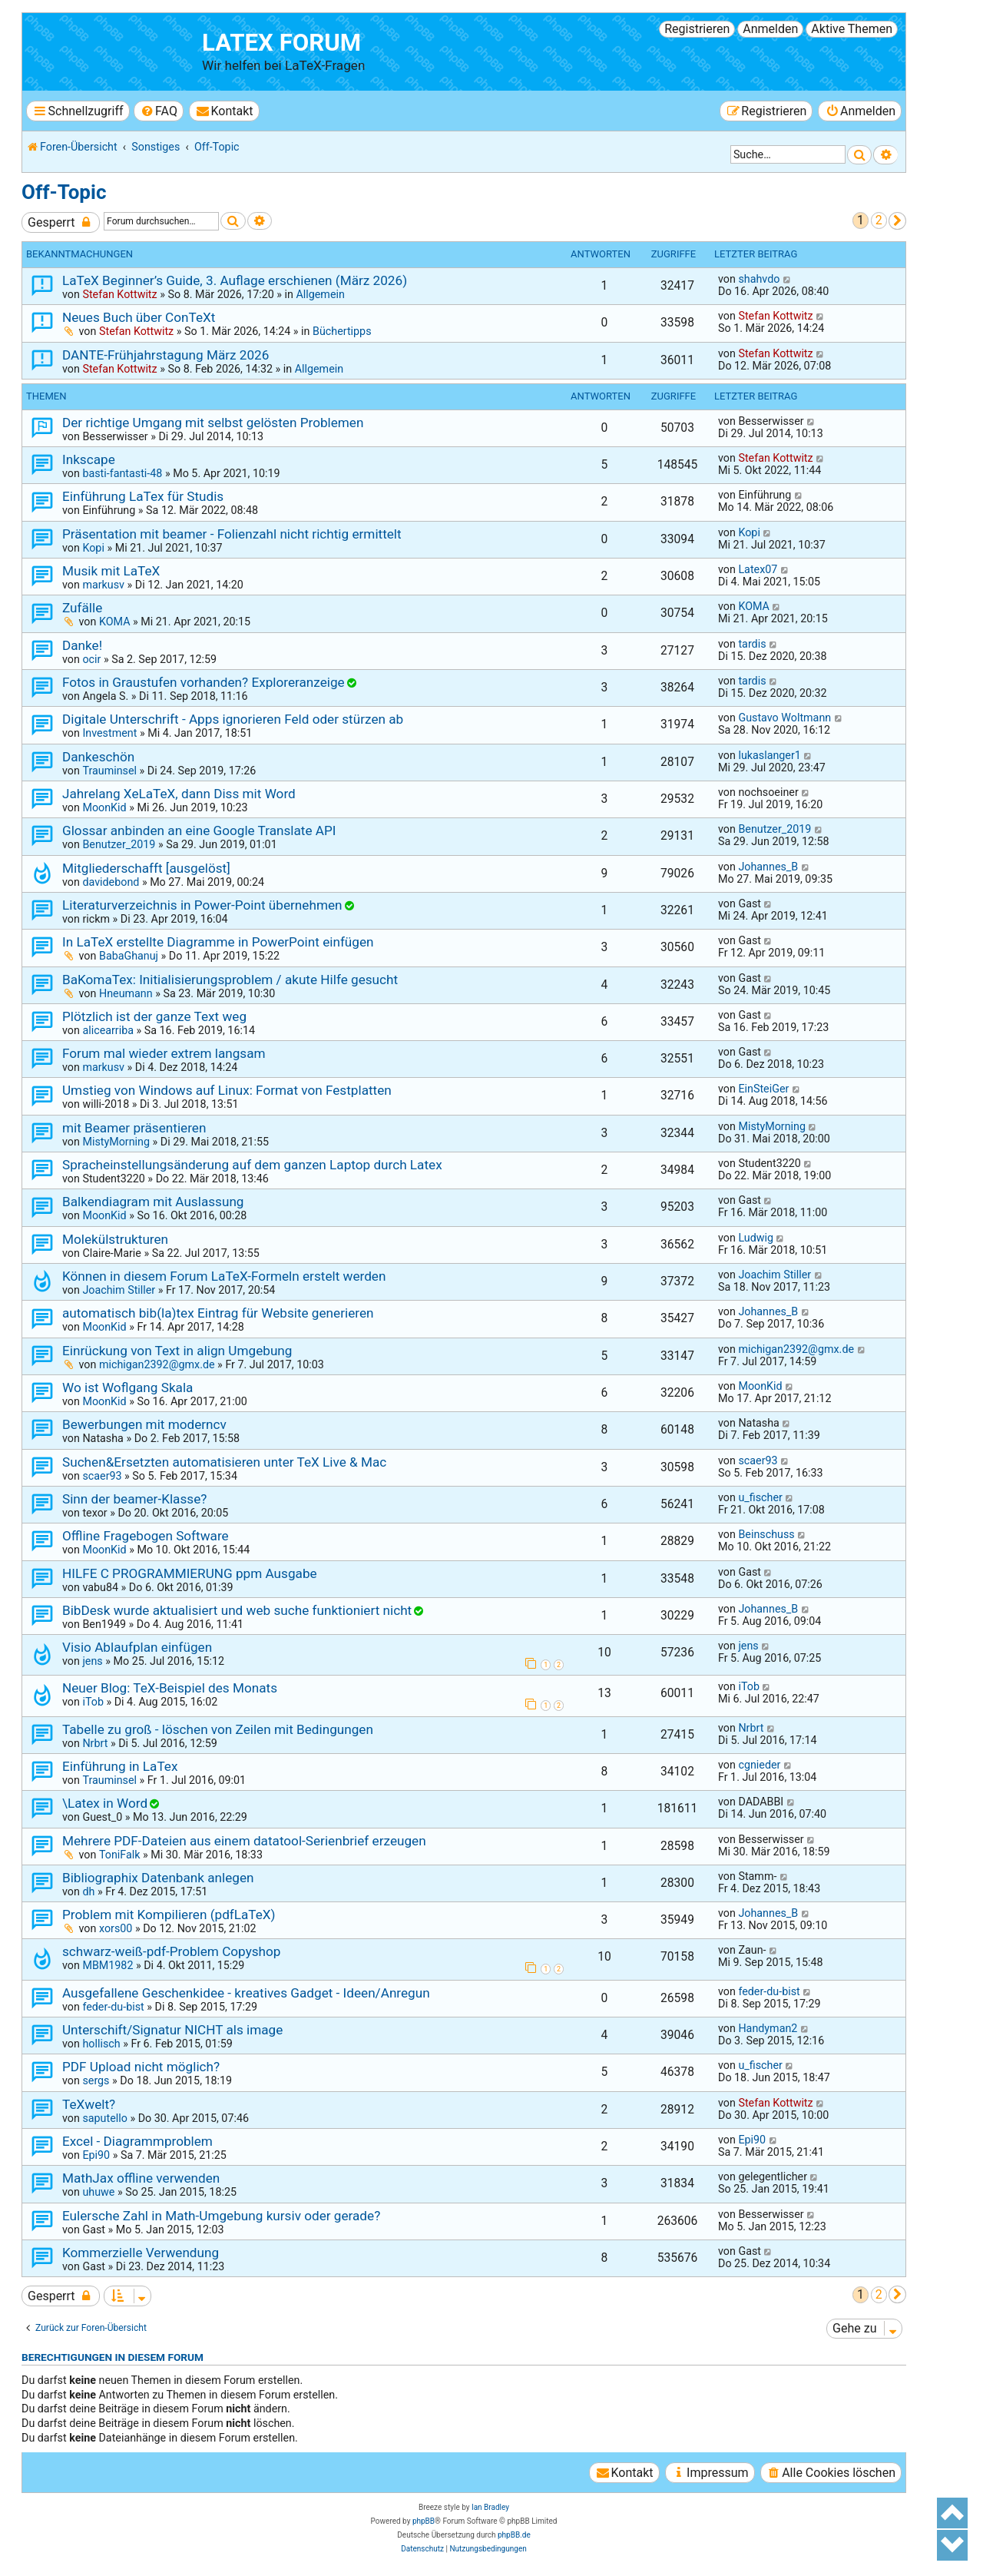 The height and width of the screenshot is (2576, 983). I want to click on Neuer Blog: TeX-Beispiel des Monats, so click(169, 1688).